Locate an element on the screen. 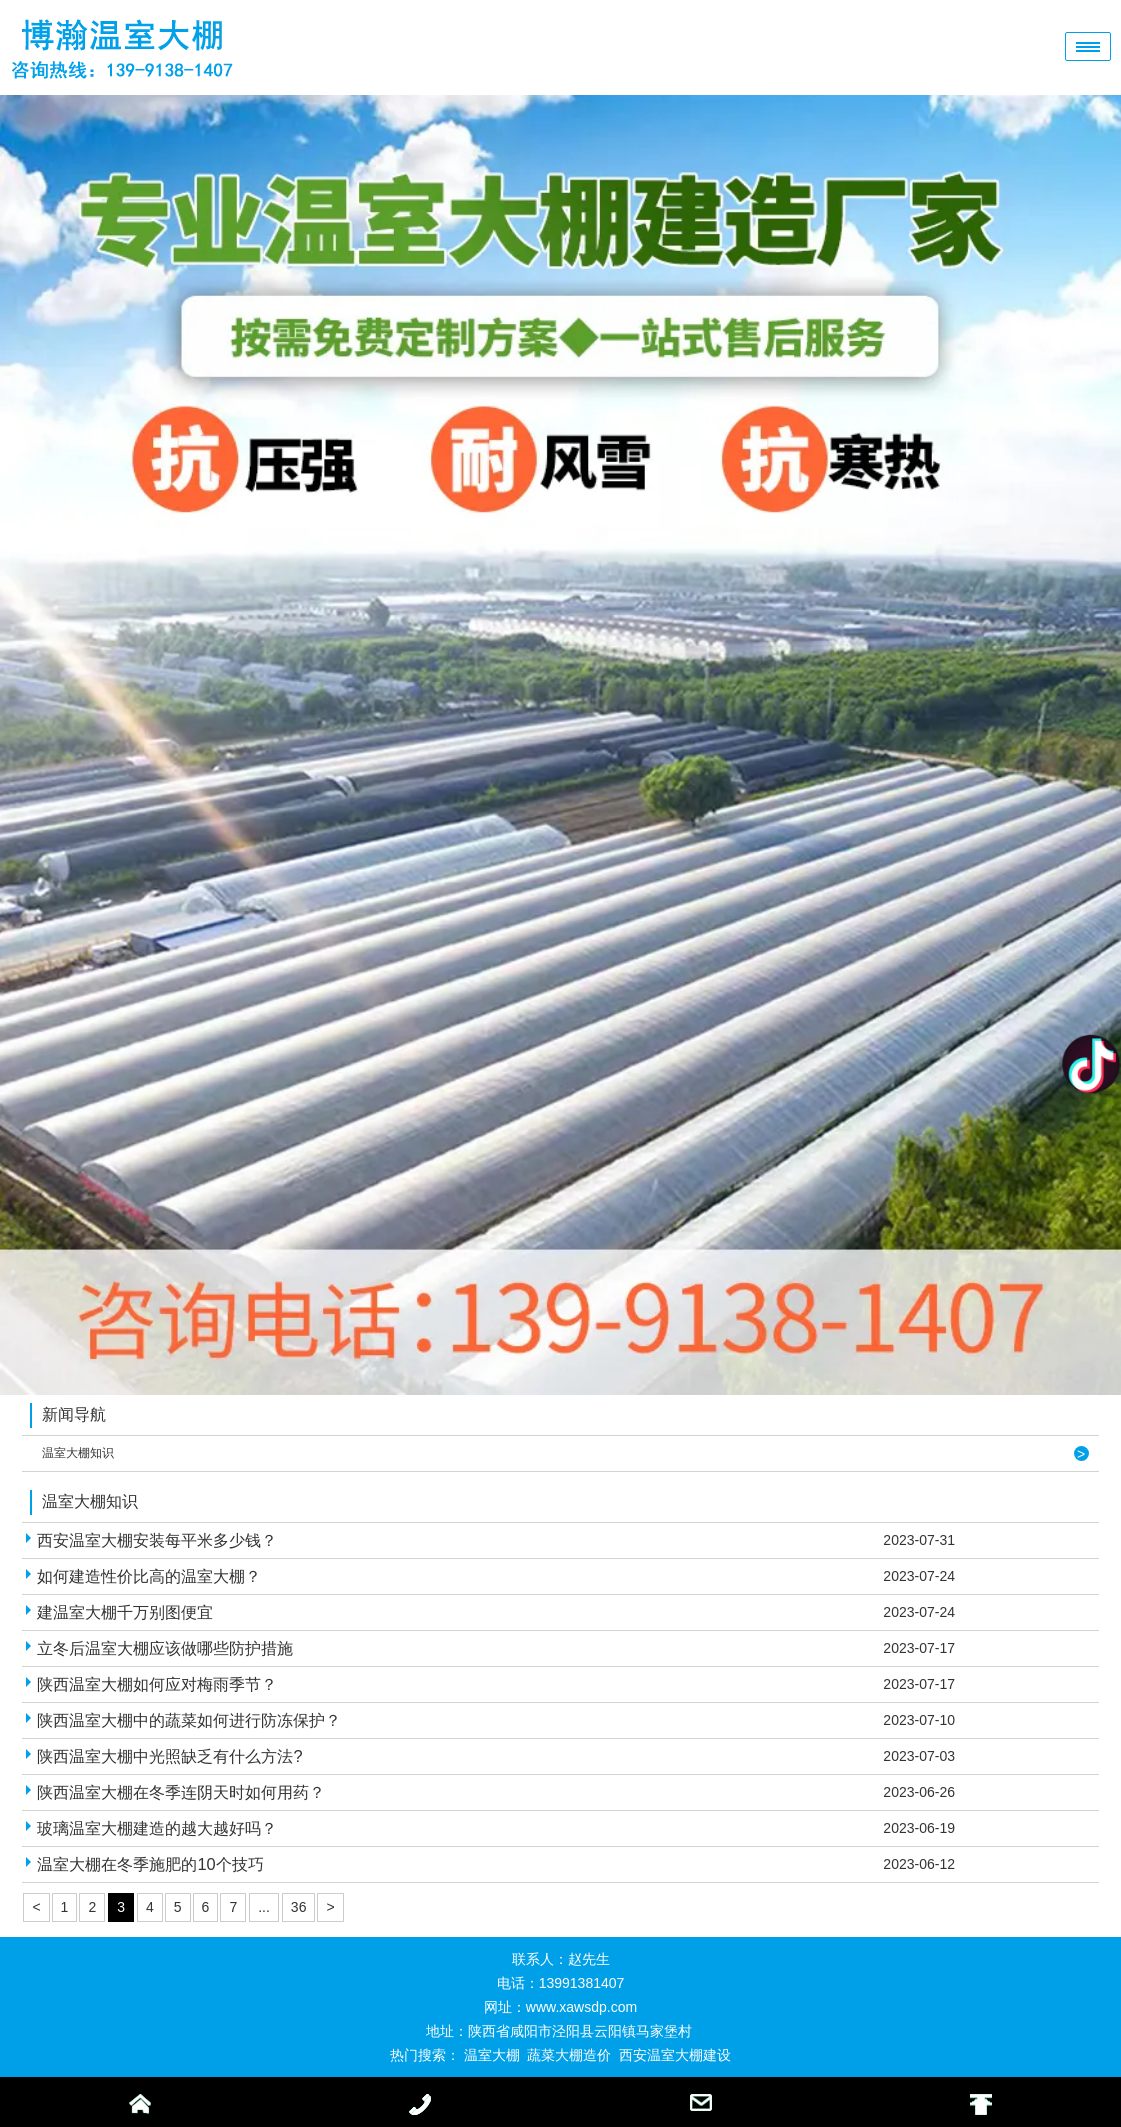 The image size is (1121, 2127). 温室大棚知识 is located at coordinates (78, 1453).